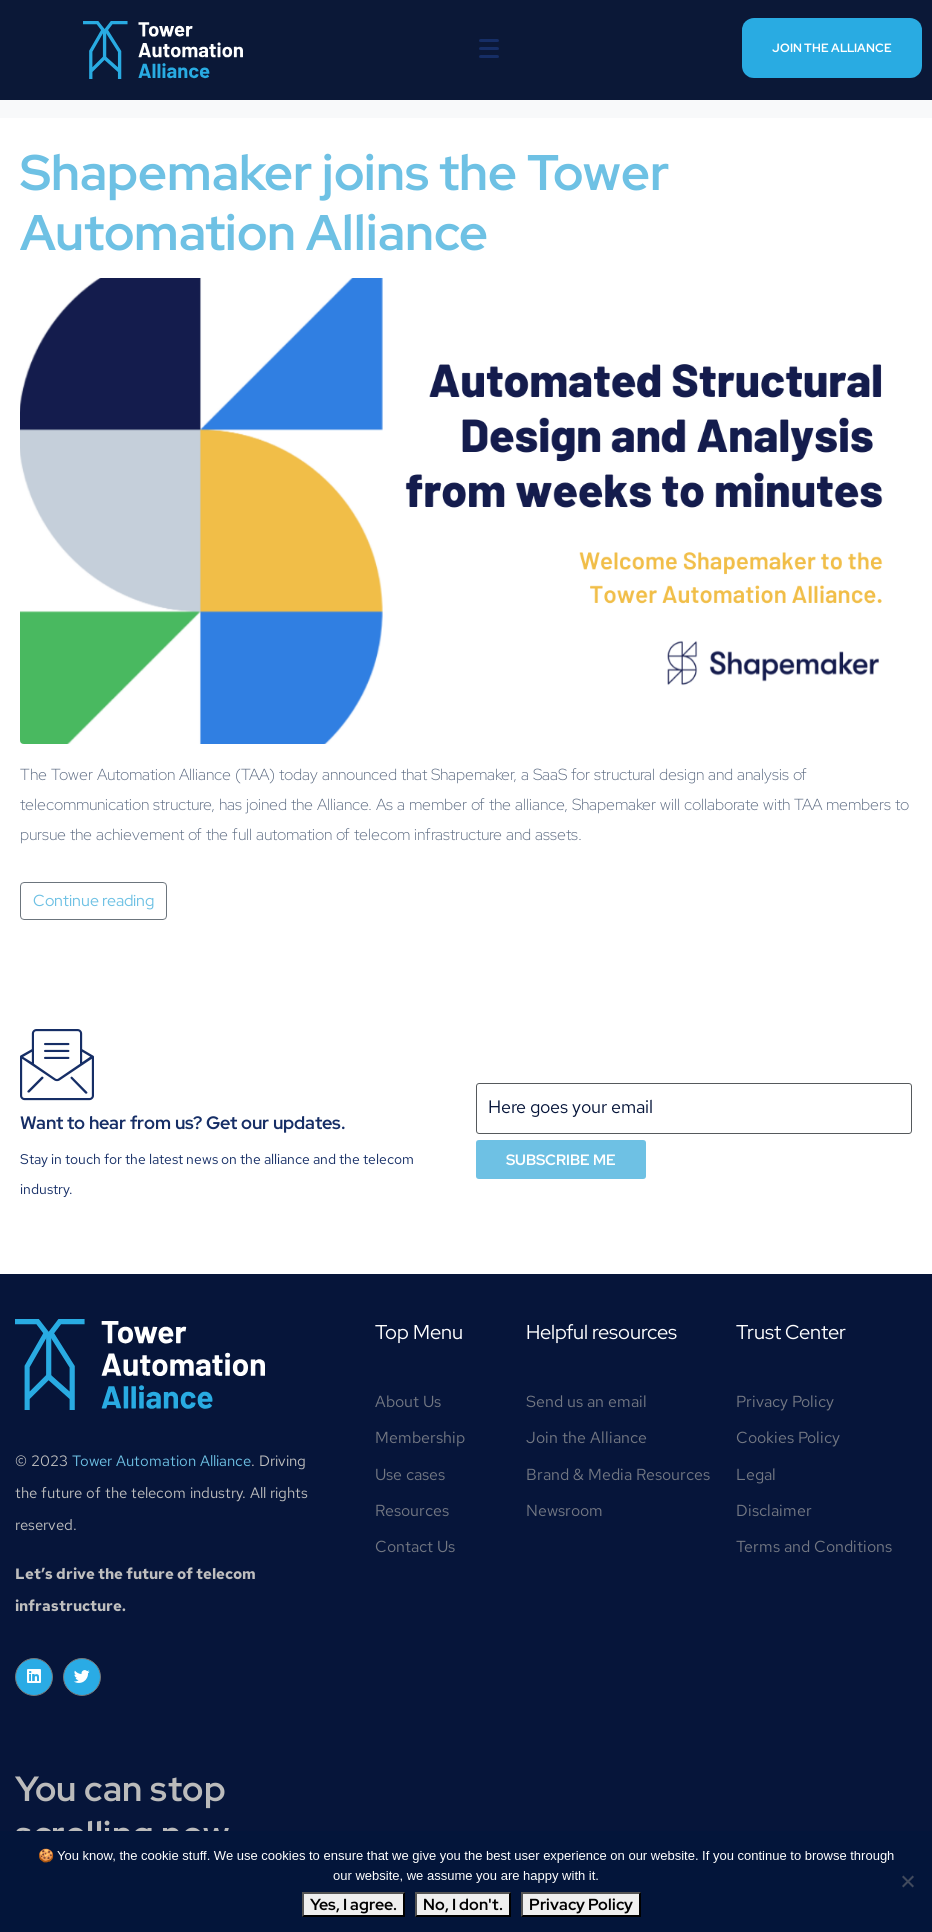  Describe the element at coordinates (907, 1881) in the screenshot. I see `[No, I don't.]` at that location.